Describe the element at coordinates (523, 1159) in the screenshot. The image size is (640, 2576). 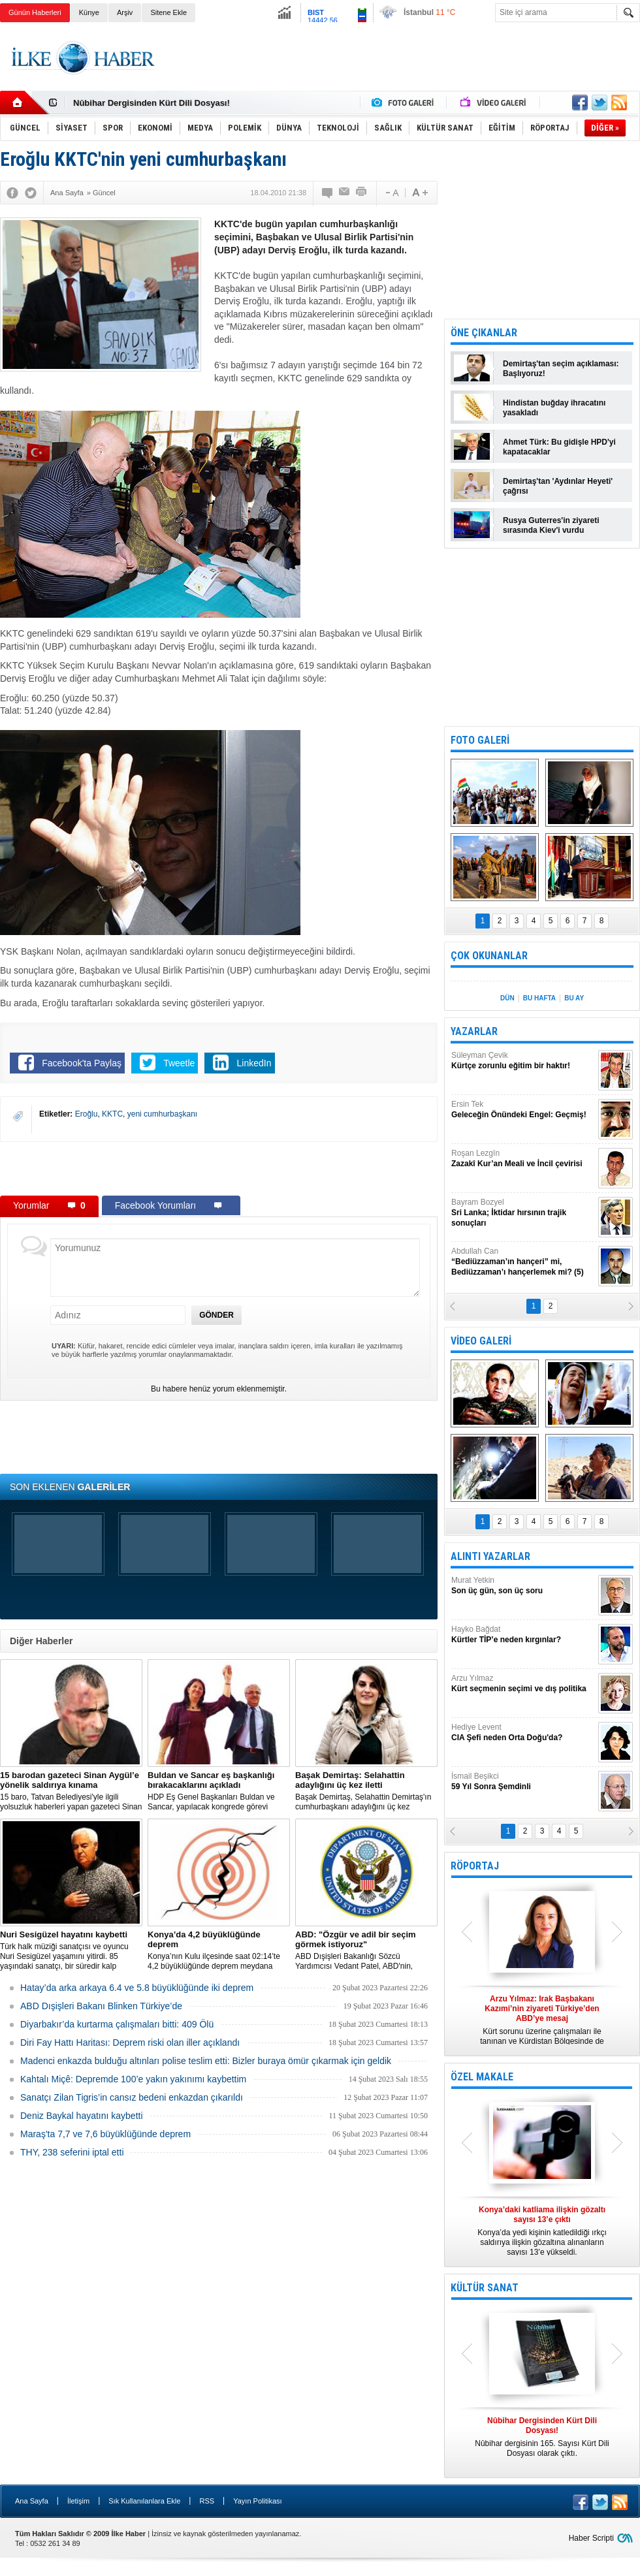
I see `Roşan Lezgîn` at that location.